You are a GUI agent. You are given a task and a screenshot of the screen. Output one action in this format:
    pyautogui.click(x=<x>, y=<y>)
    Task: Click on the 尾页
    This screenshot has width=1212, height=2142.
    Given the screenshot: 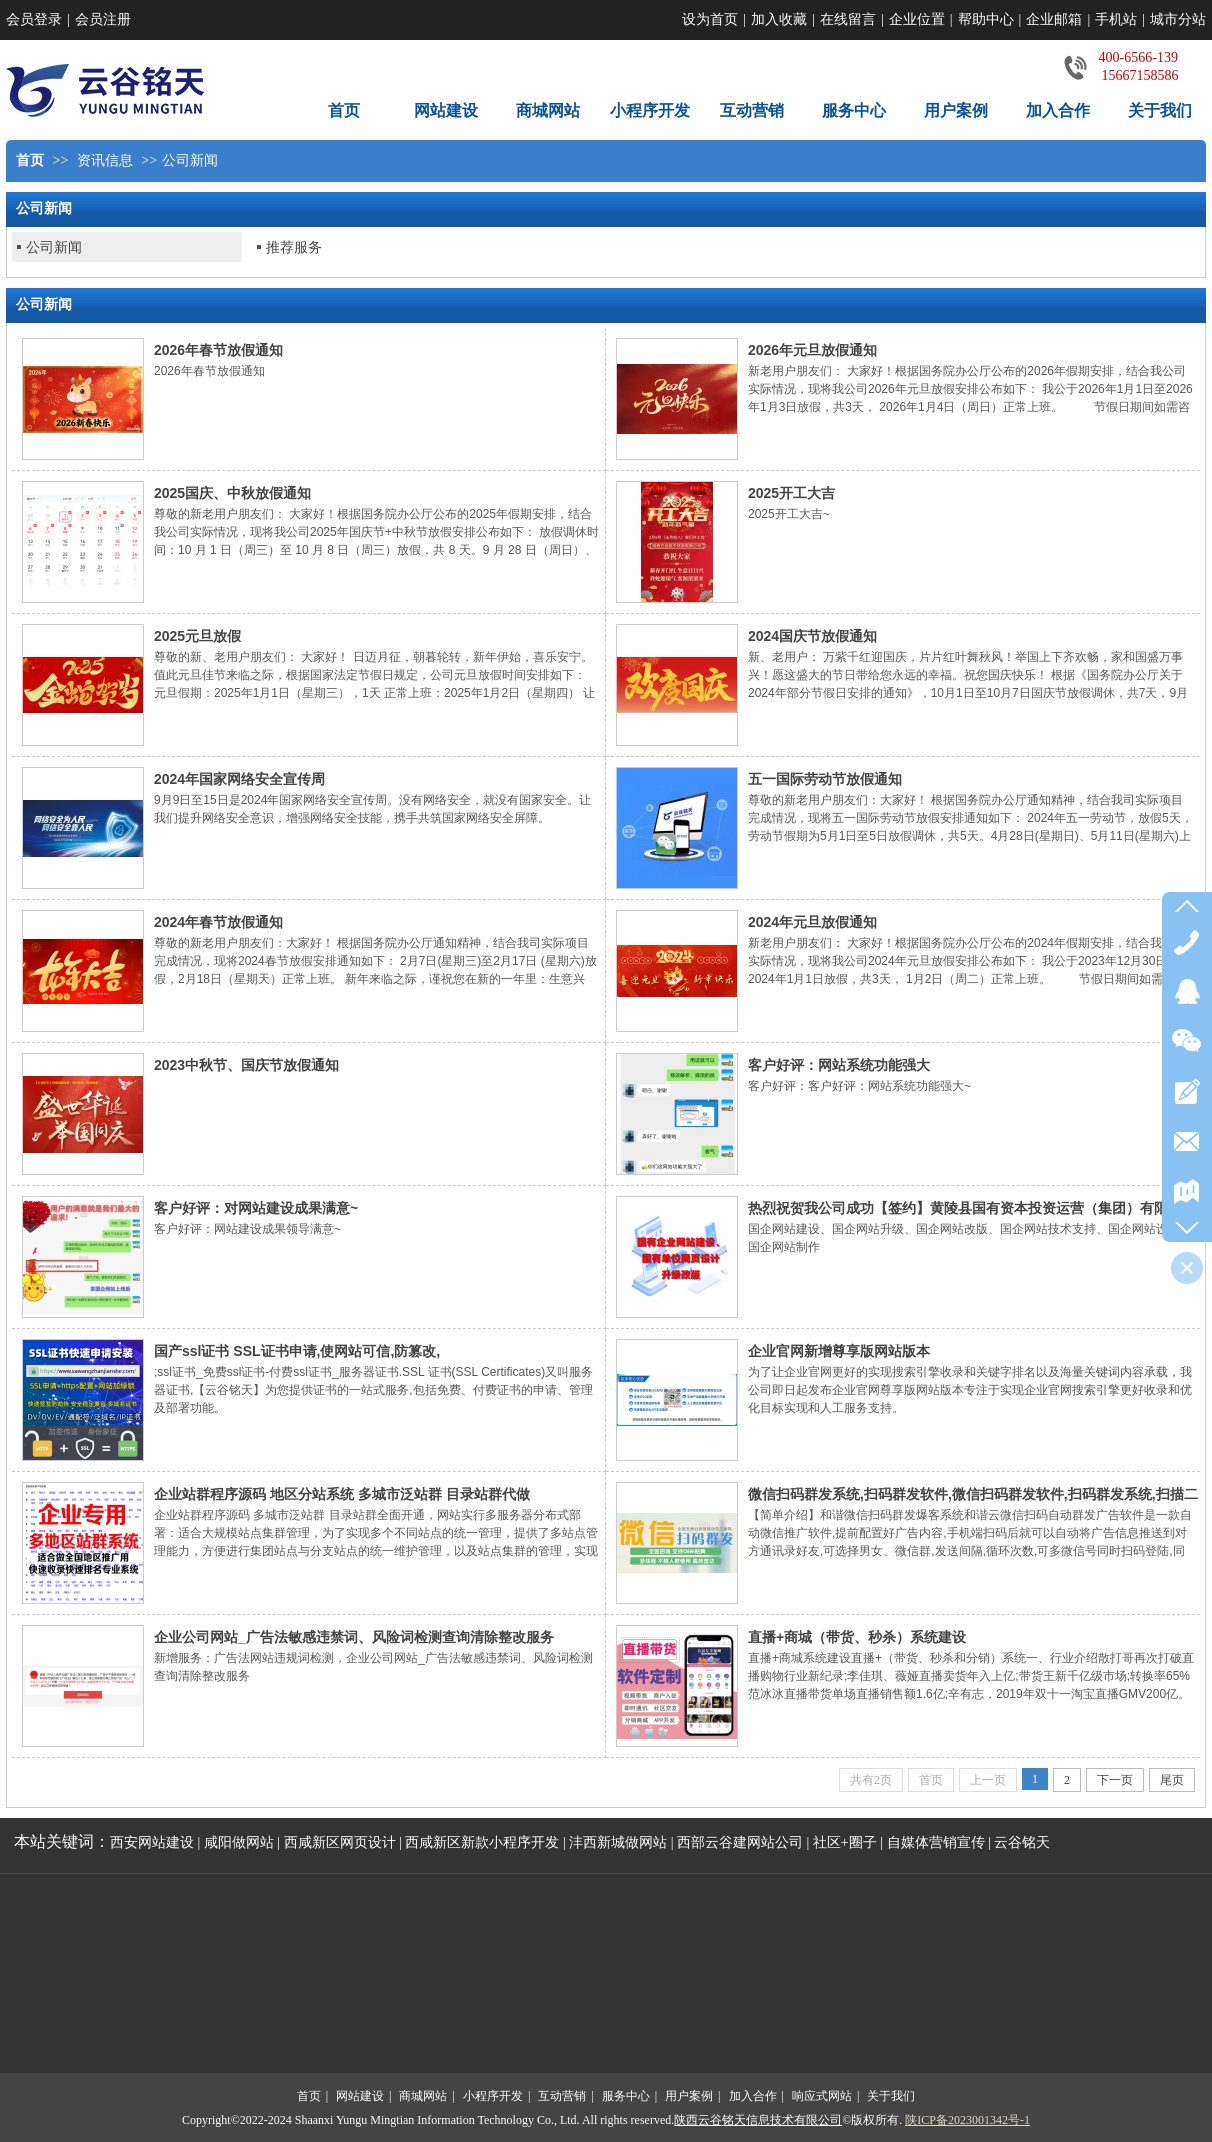 What is the action you would take?
    pyautogui.click(x=1172, y=1780)
    